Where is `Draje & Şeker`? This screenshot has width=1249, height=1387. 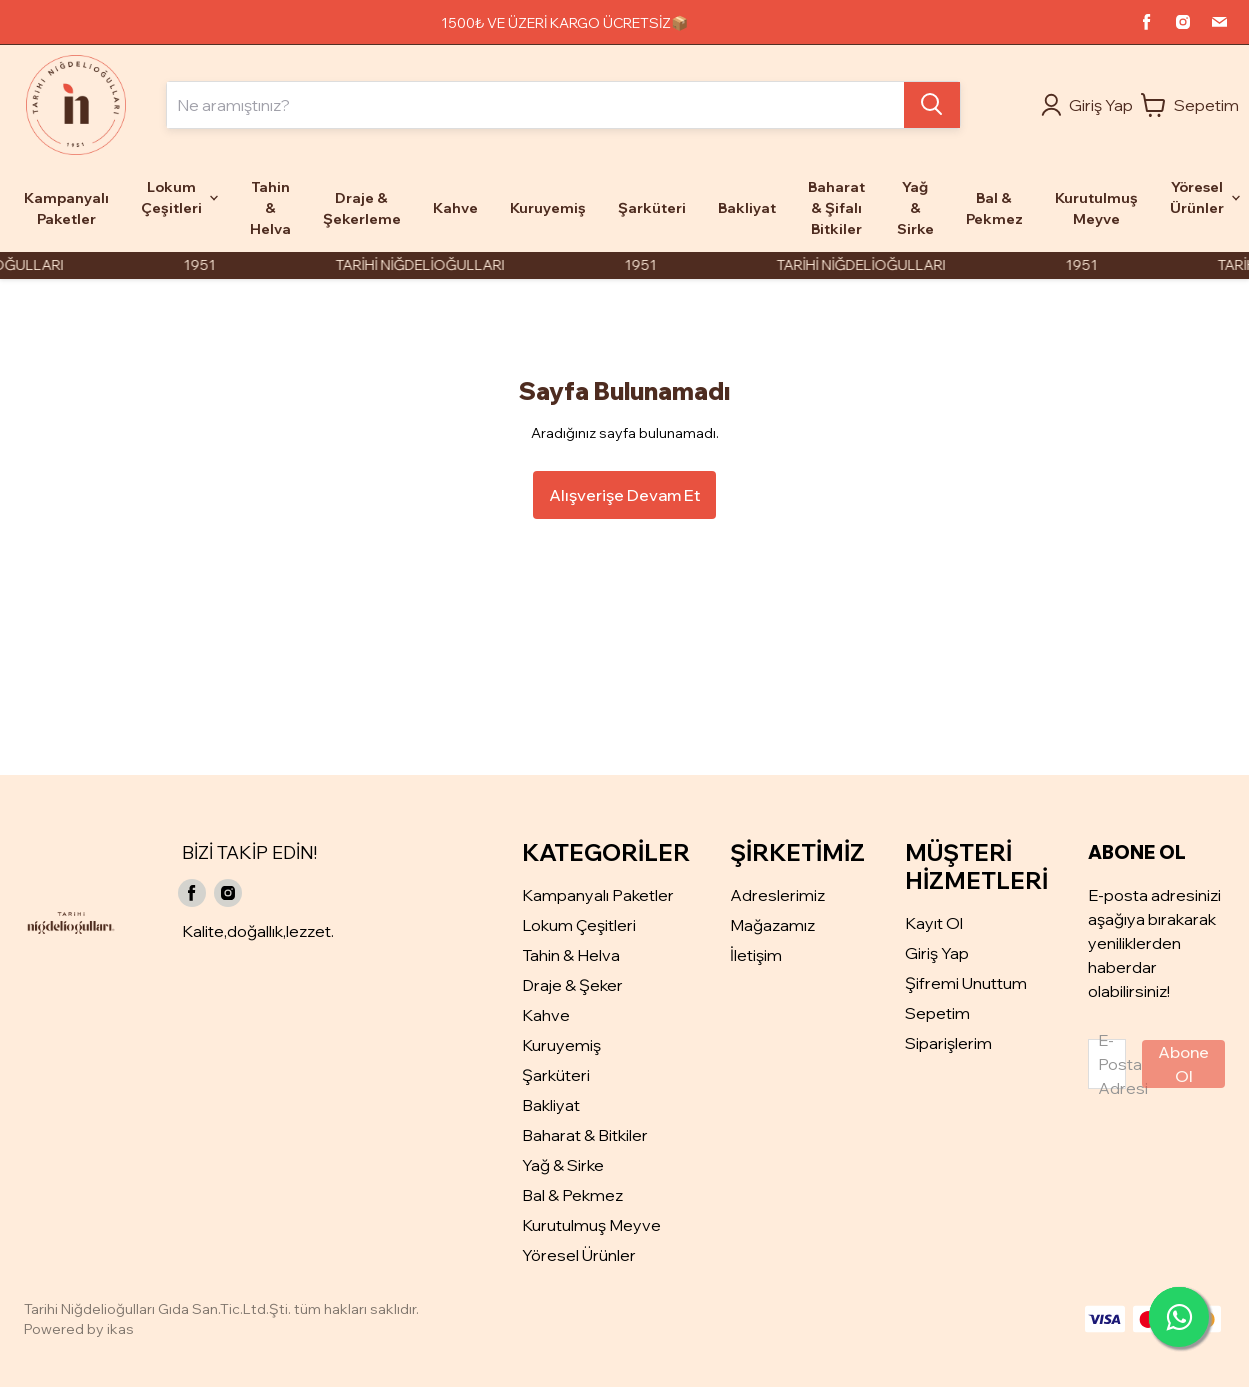 Draje & Şeker is located at coordinates (572, 985).